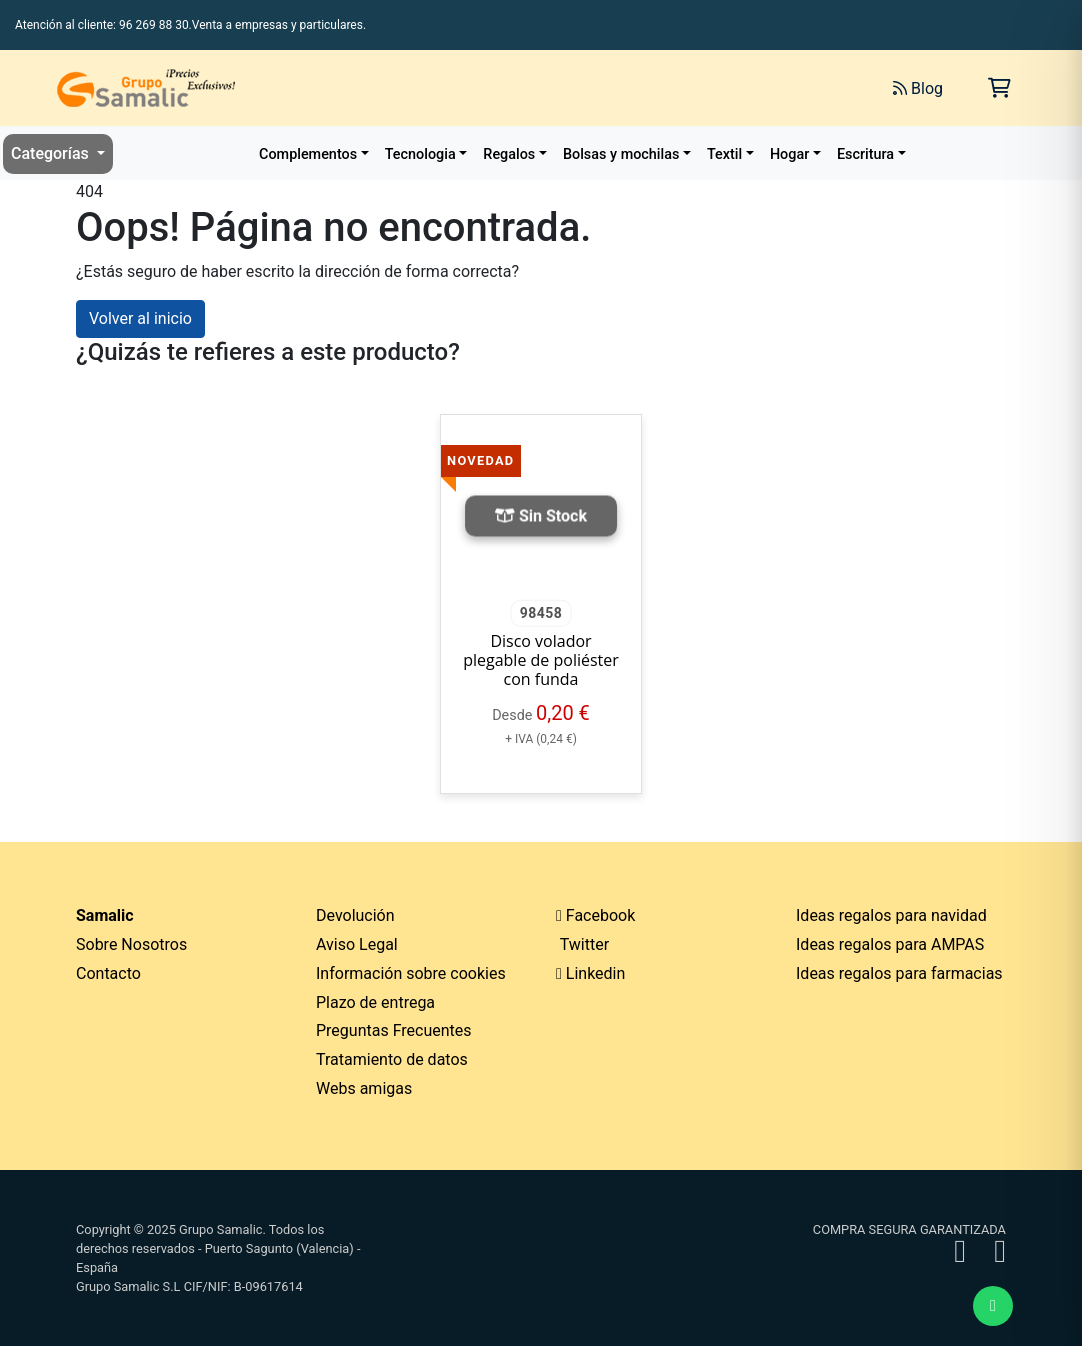 Image resolution: width=1082 pixels, height=1346 pixels. What do you see at coordinates (105, 915) in the screenshot?
I see `Samalic` at bounding box center [105, 915].